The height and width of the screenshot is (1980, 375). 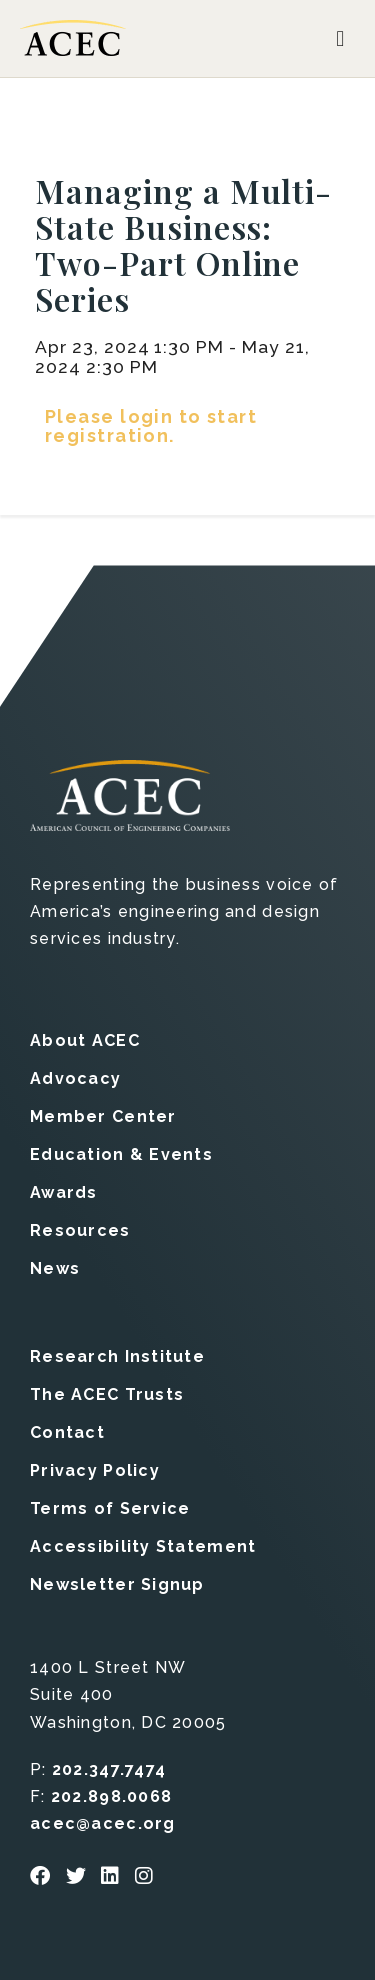 What do you see at coordinates (64, 1192) in the screenshot?
I see `Awards` at bounding box center [64, 1192].